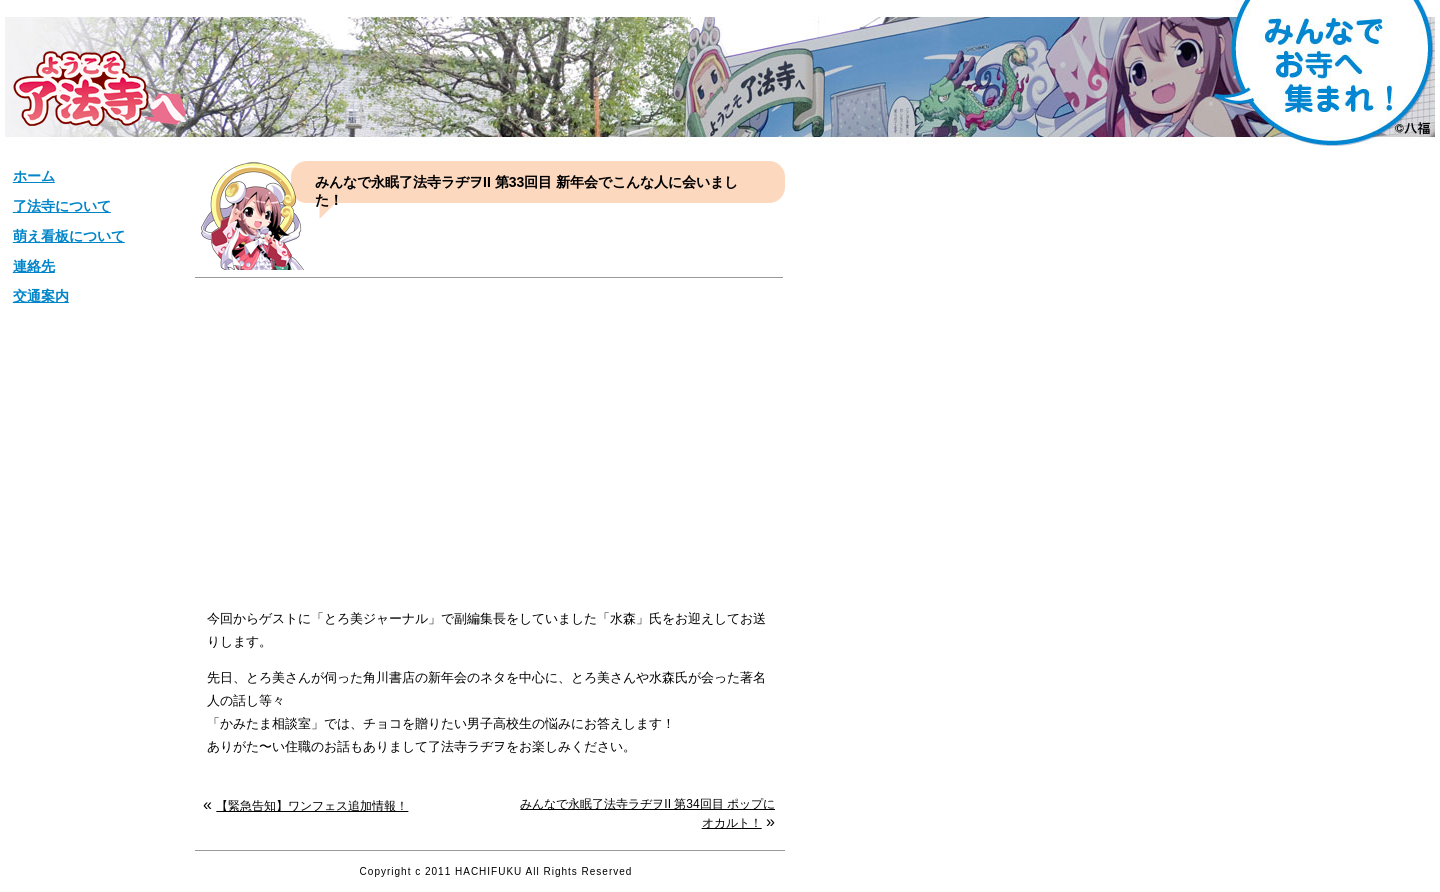 The image size is (1440, 892). Describe the element at coordinates (34, 176) in the screenshot. I see `ホーム` at that location.